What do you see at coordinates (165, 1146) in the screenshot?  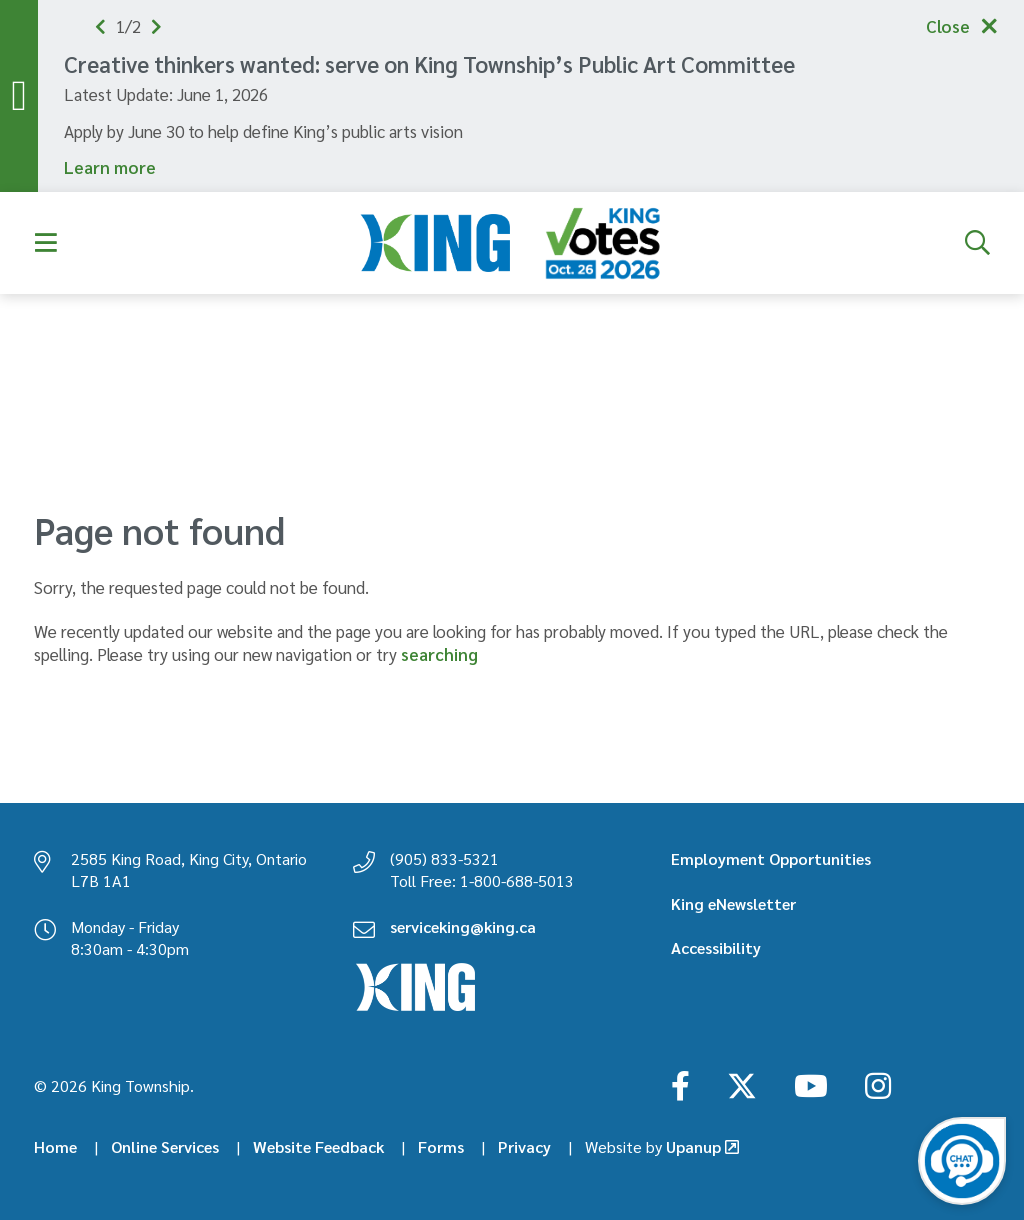 I see `Online Services` at bounding box center [165, 1146].